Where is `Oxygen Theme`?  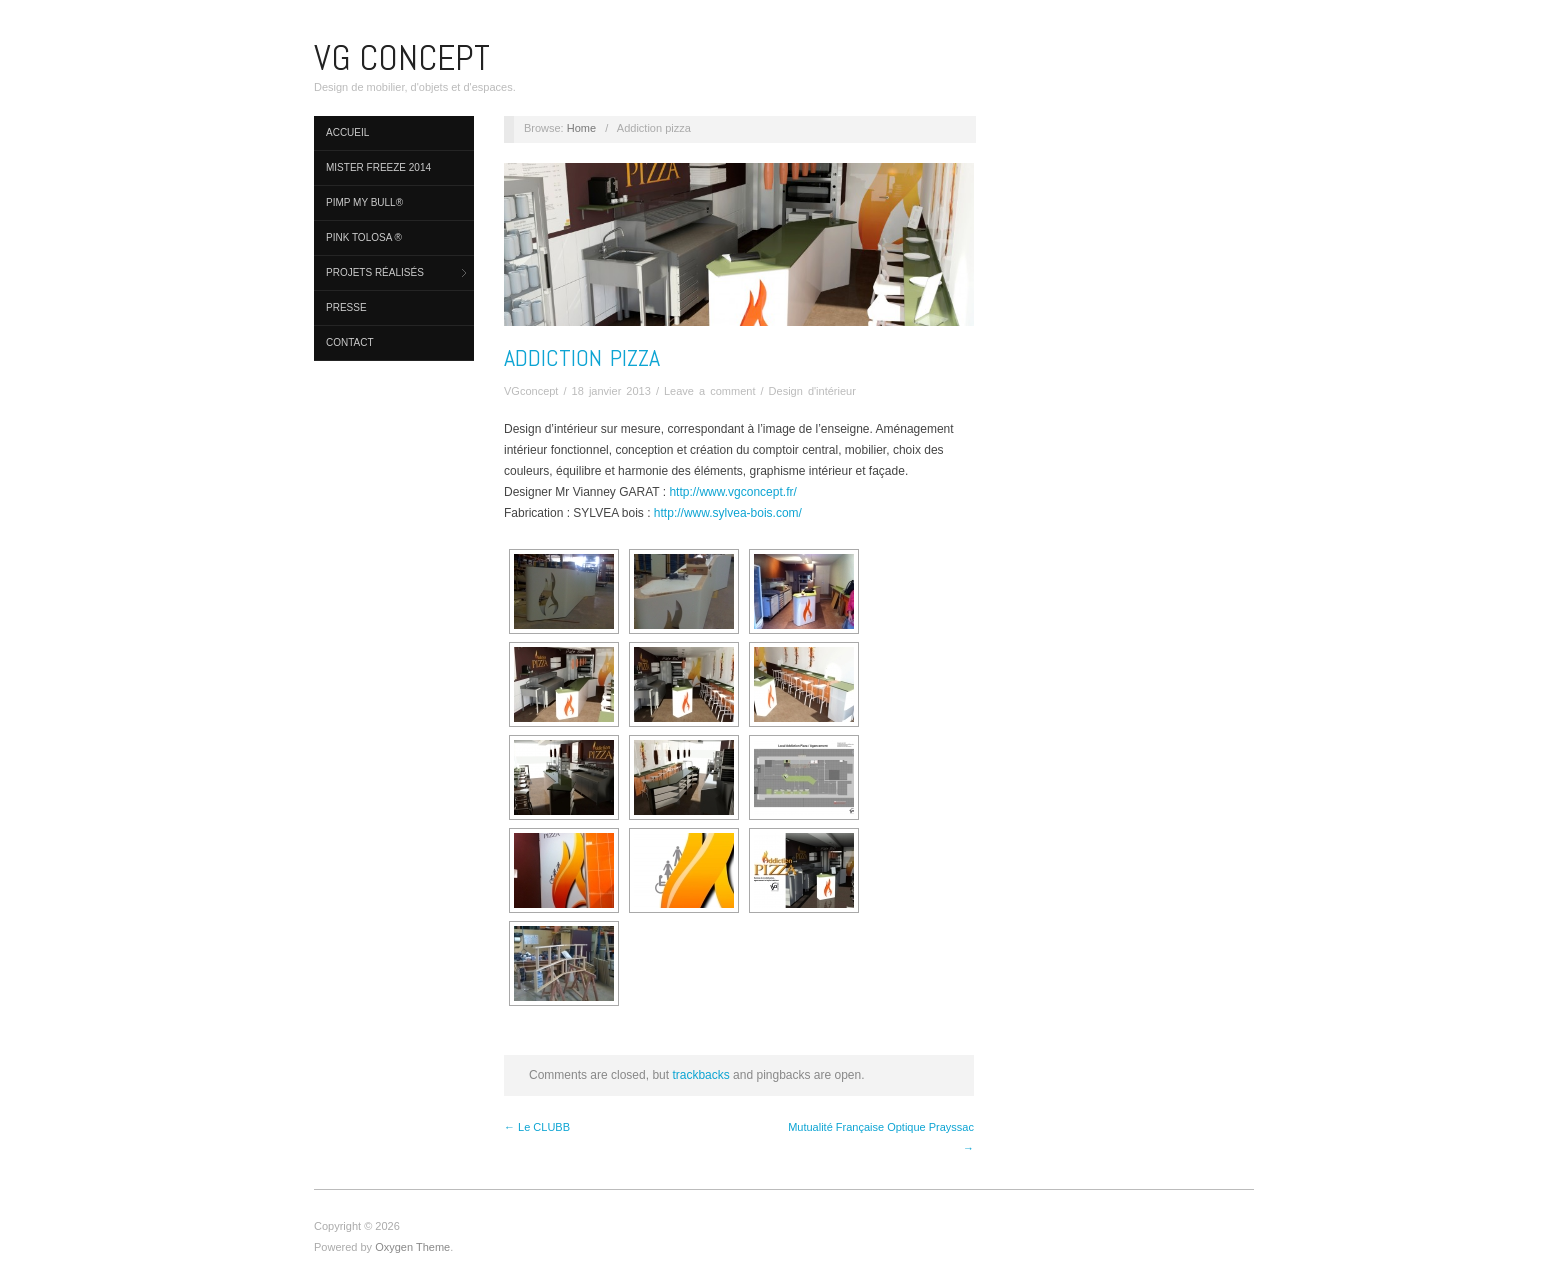
Oxygen Theme is located at coordinates (412, 1247).